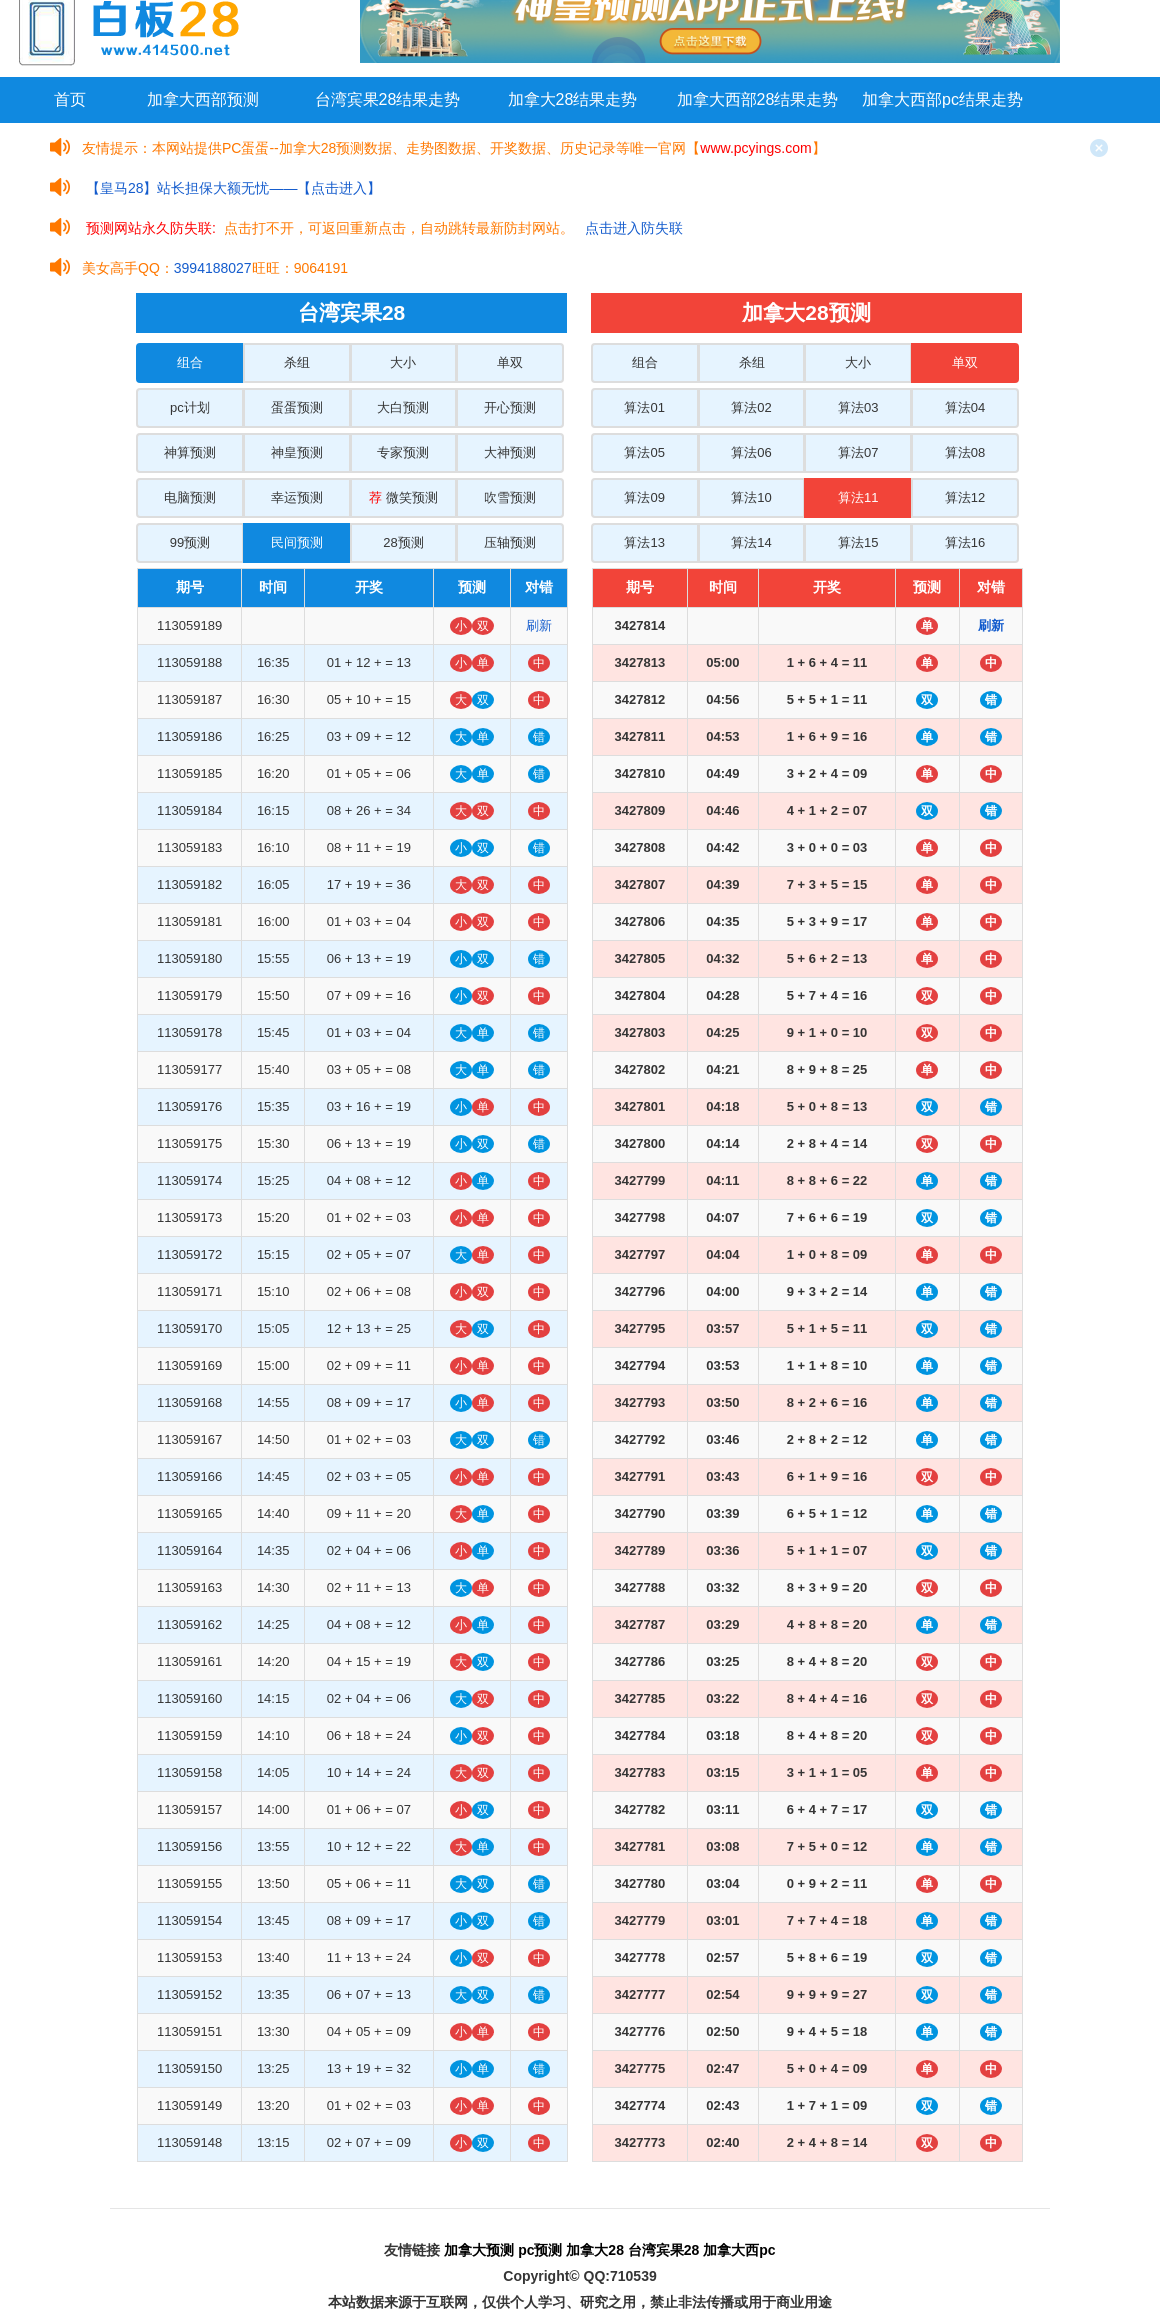 This screenshot has width=1160, height=2323. Describe the element at coordinates (644, 407) in the screenshot. I see `算法01` at that location.